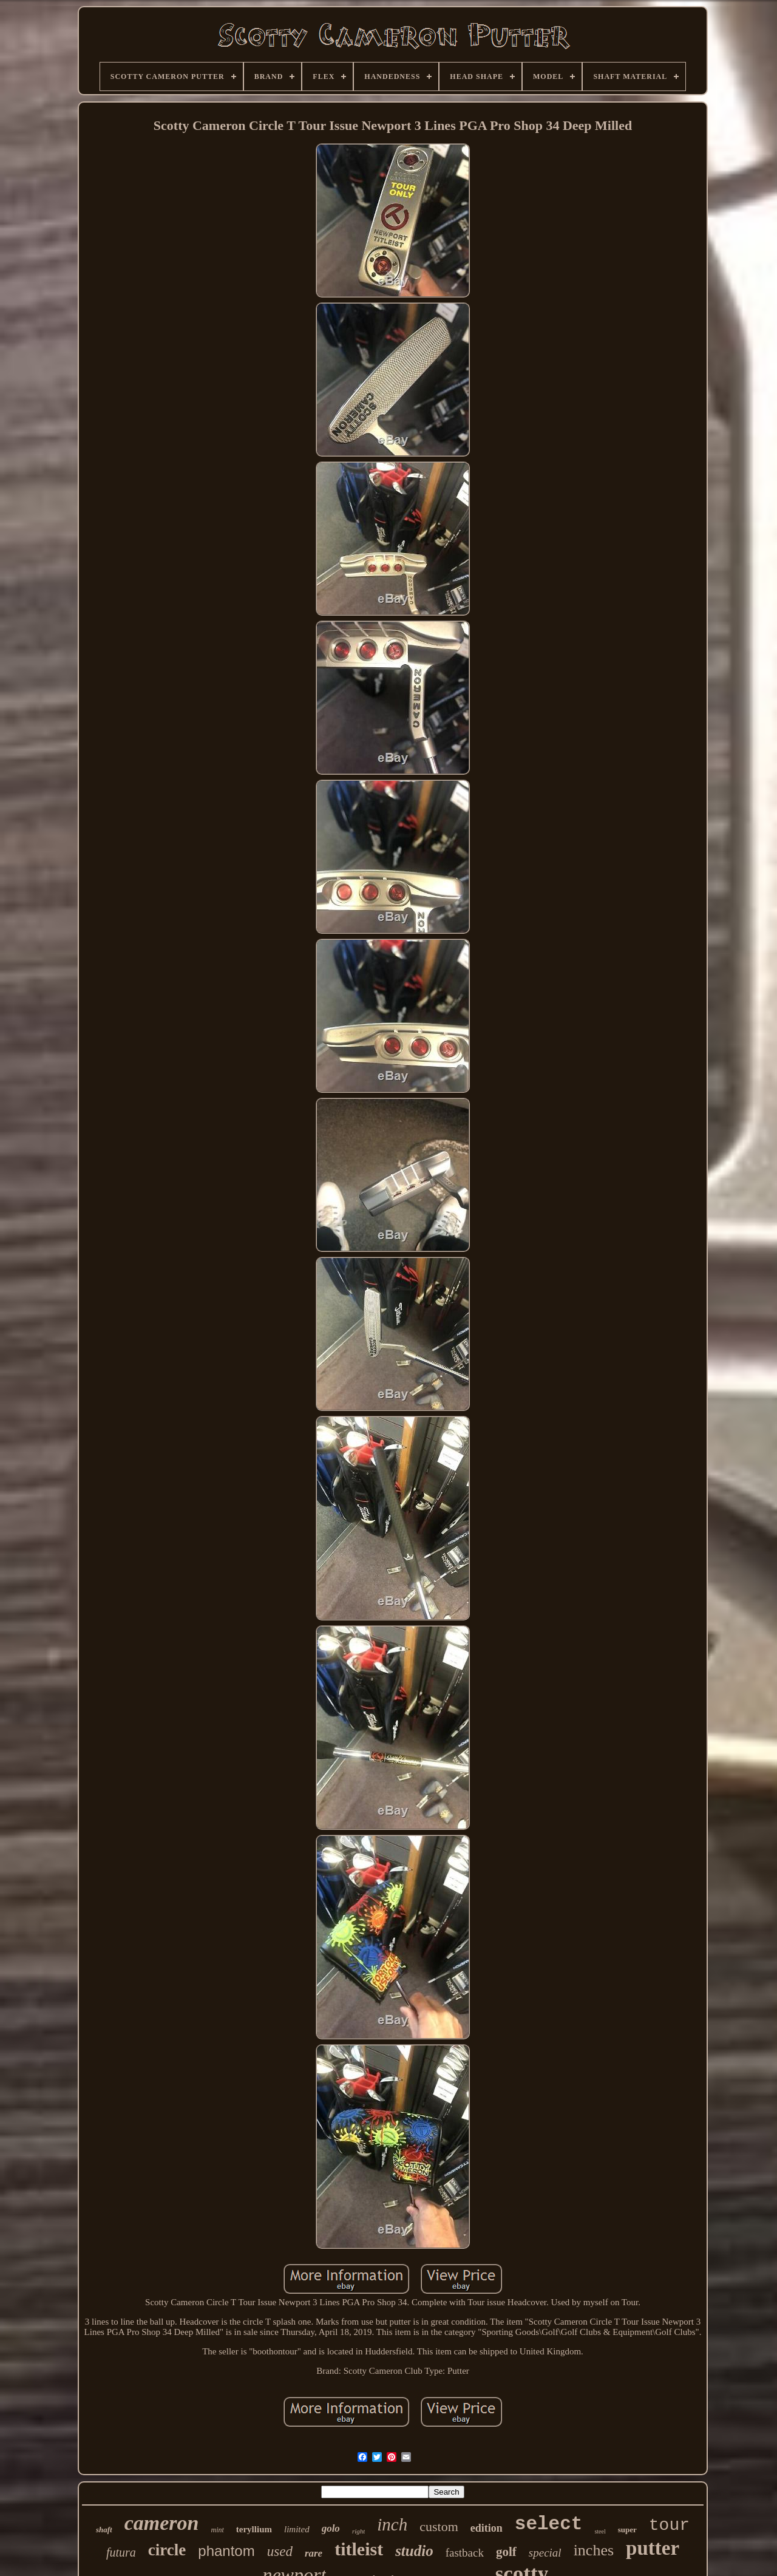  I want to click on fastback, so click(465, 2552).